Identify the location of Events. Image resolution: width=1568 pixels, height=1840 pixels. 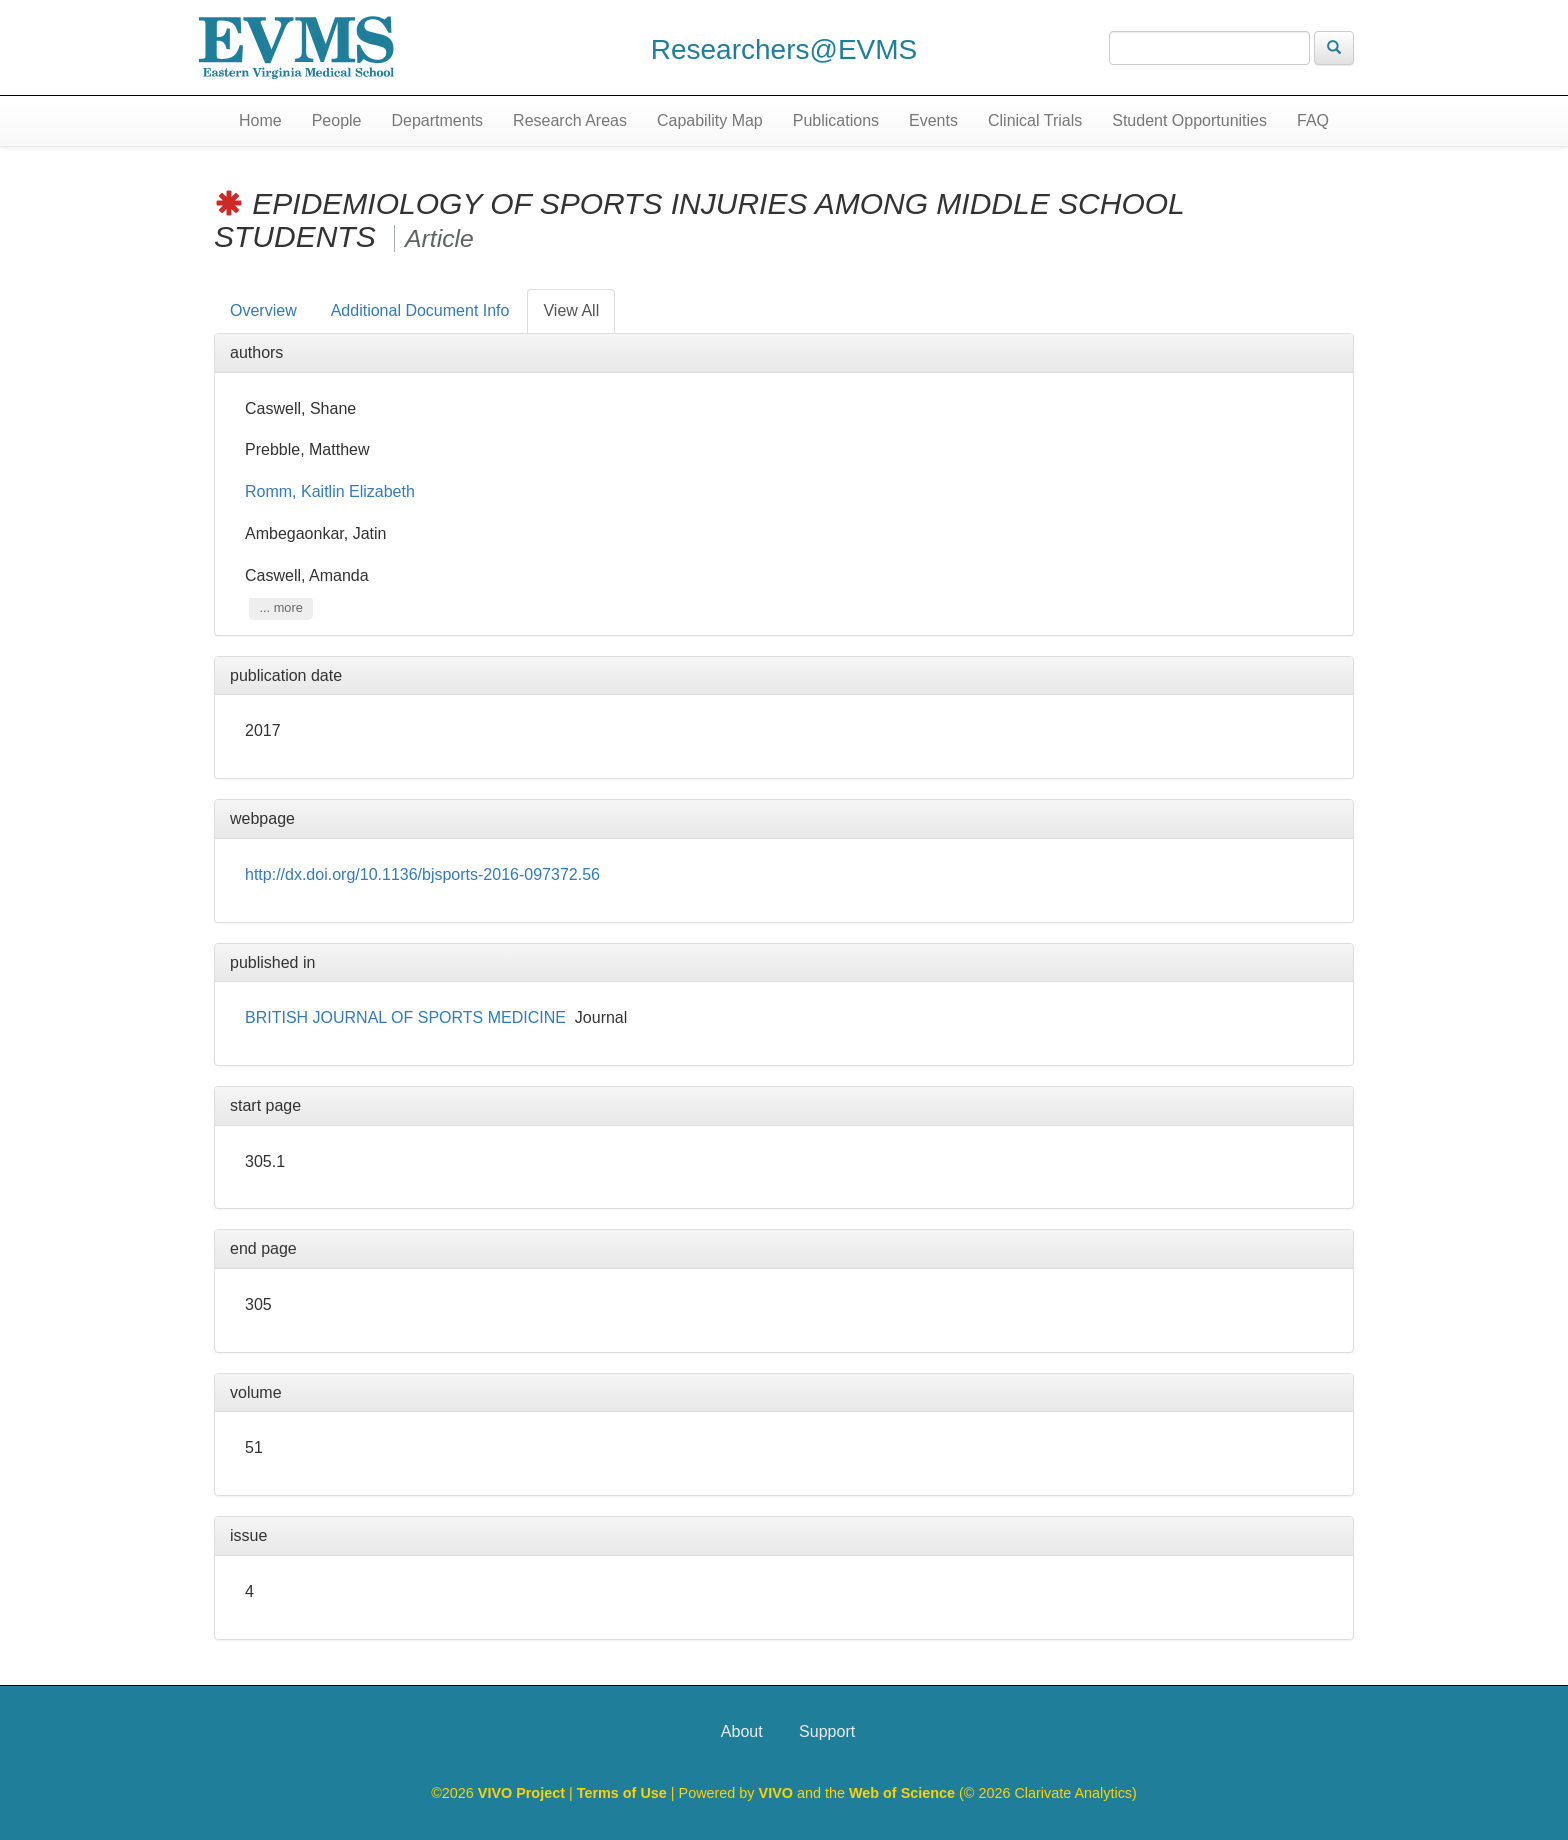
(933, 120).